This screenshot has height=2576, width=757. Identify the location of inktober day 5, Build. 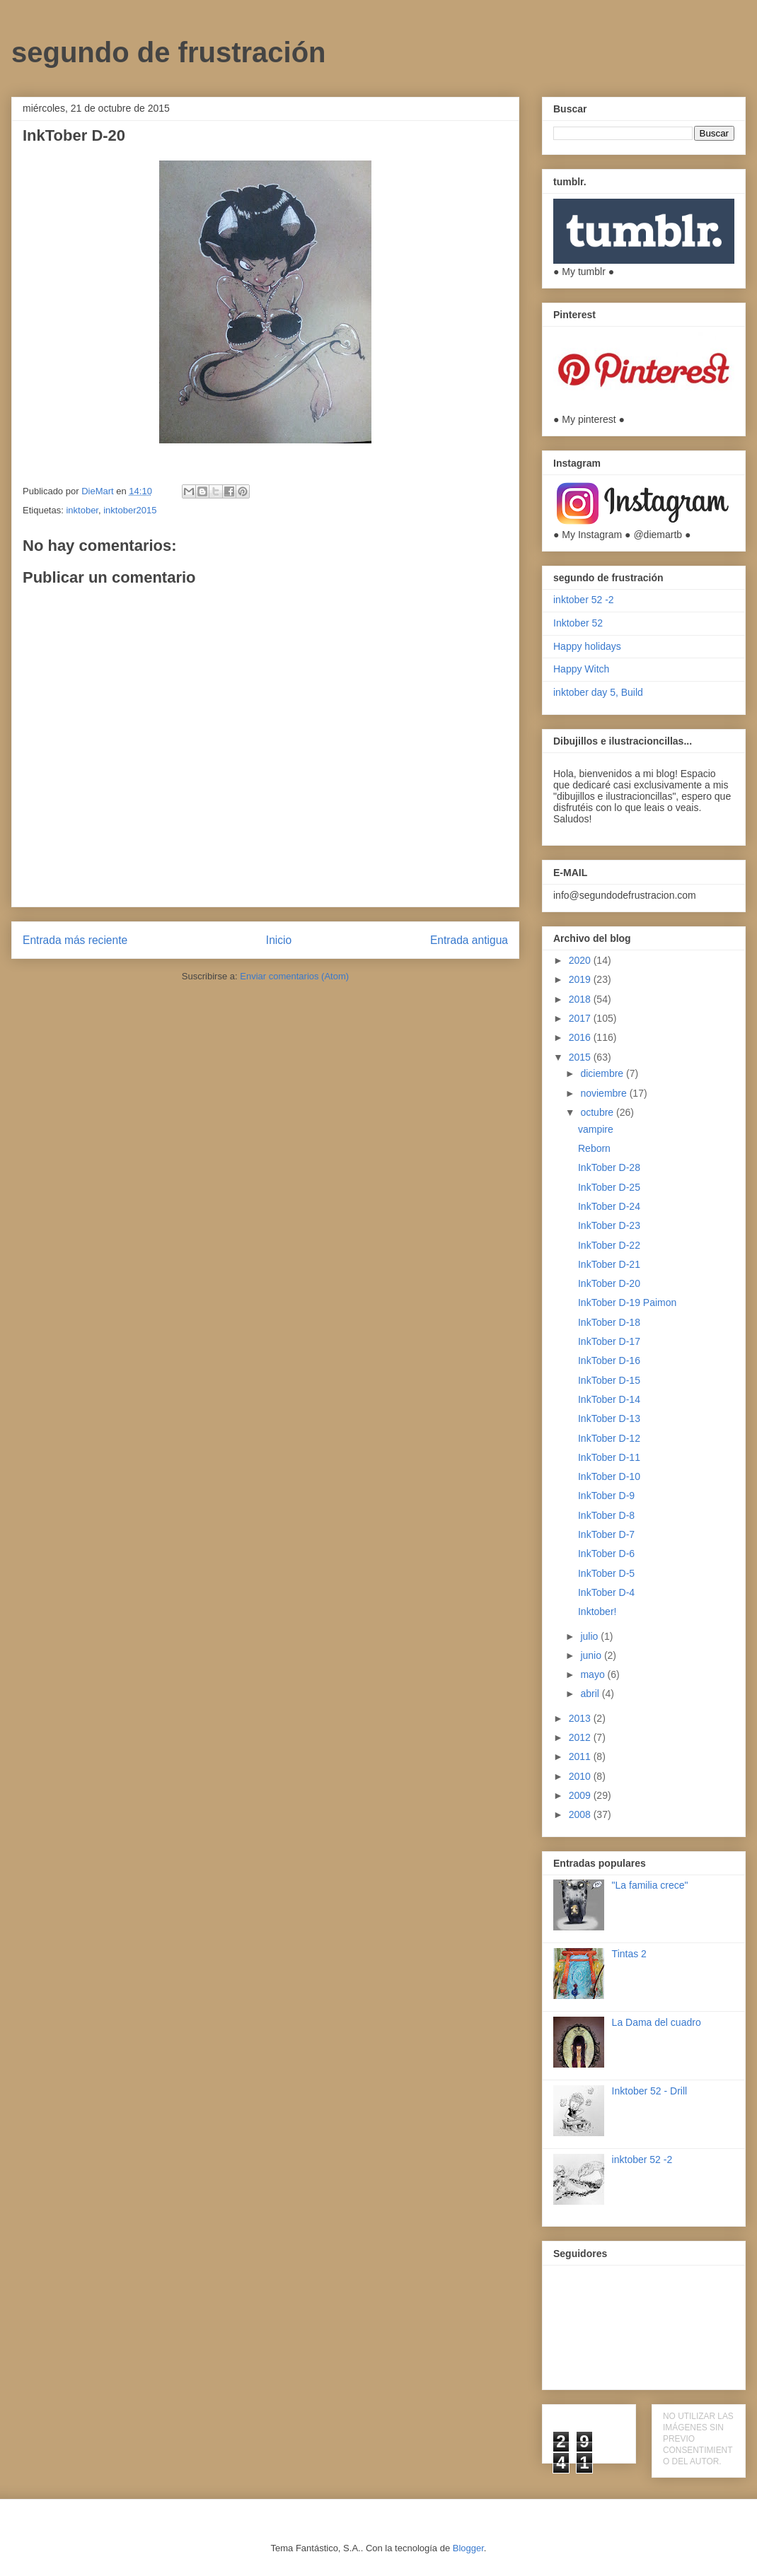
(598, 692).